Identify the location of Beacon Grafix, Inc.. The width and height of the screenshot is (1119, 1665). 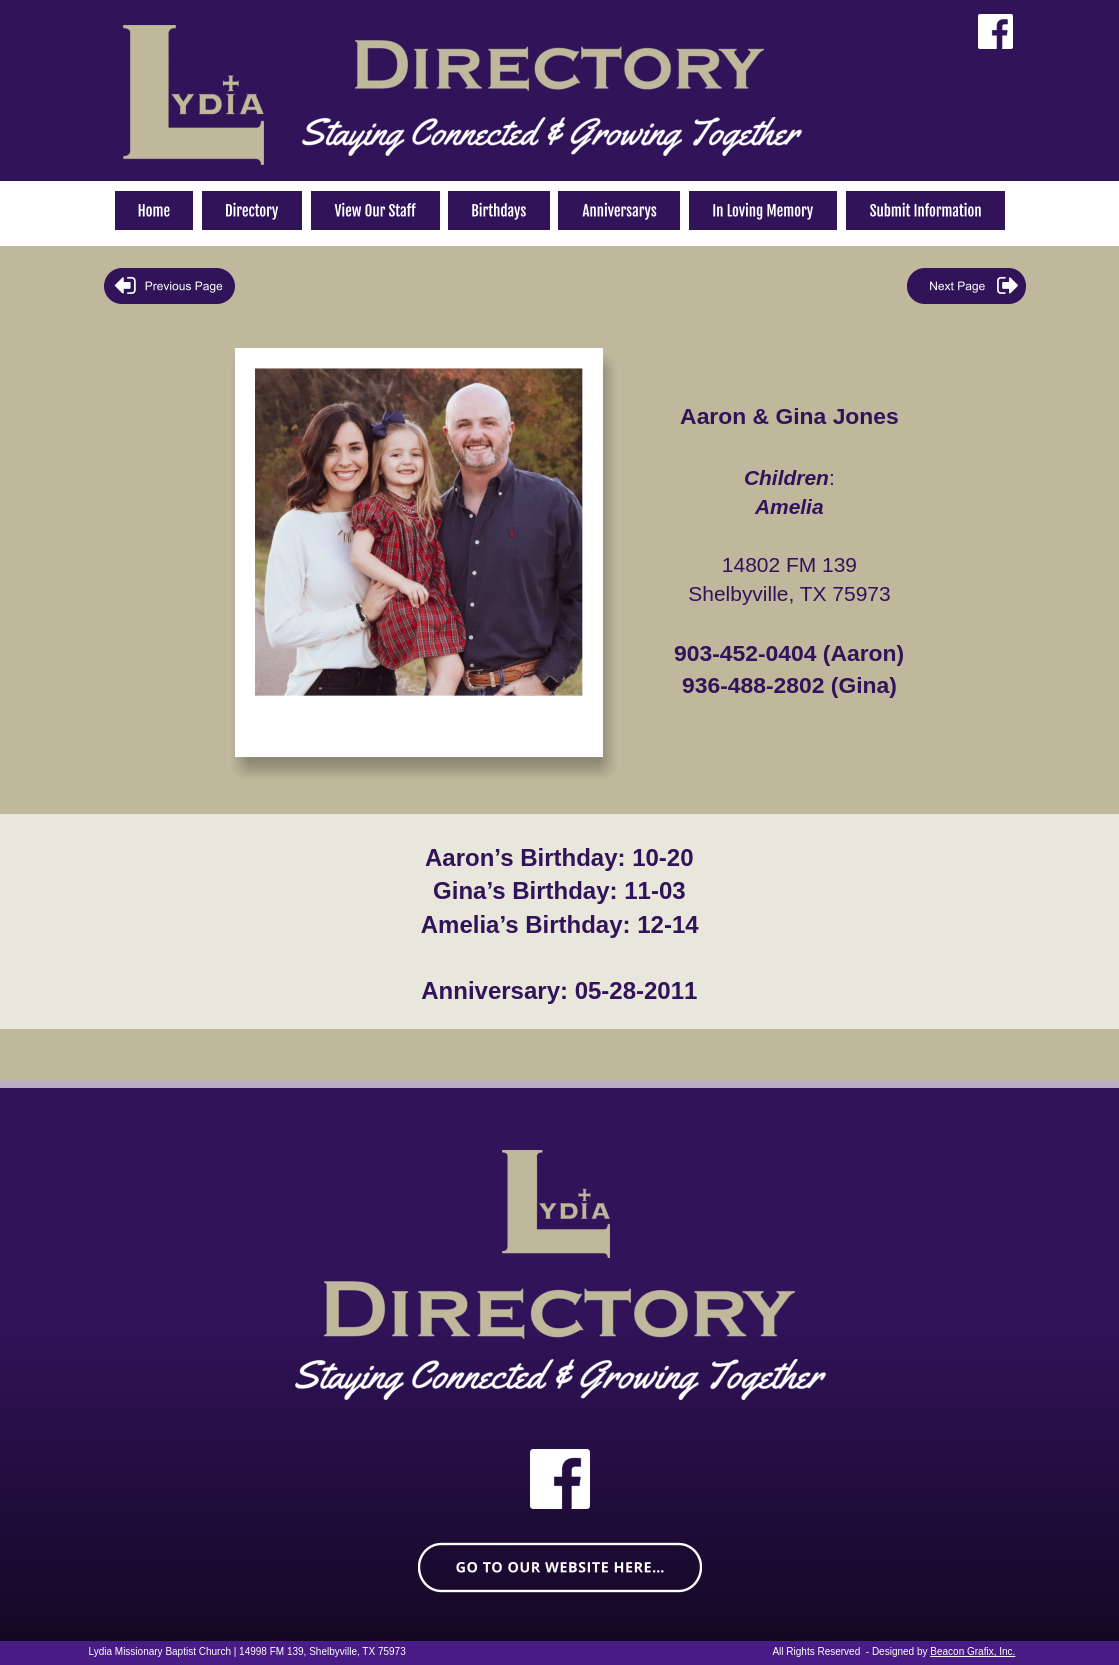
(972, 1651).